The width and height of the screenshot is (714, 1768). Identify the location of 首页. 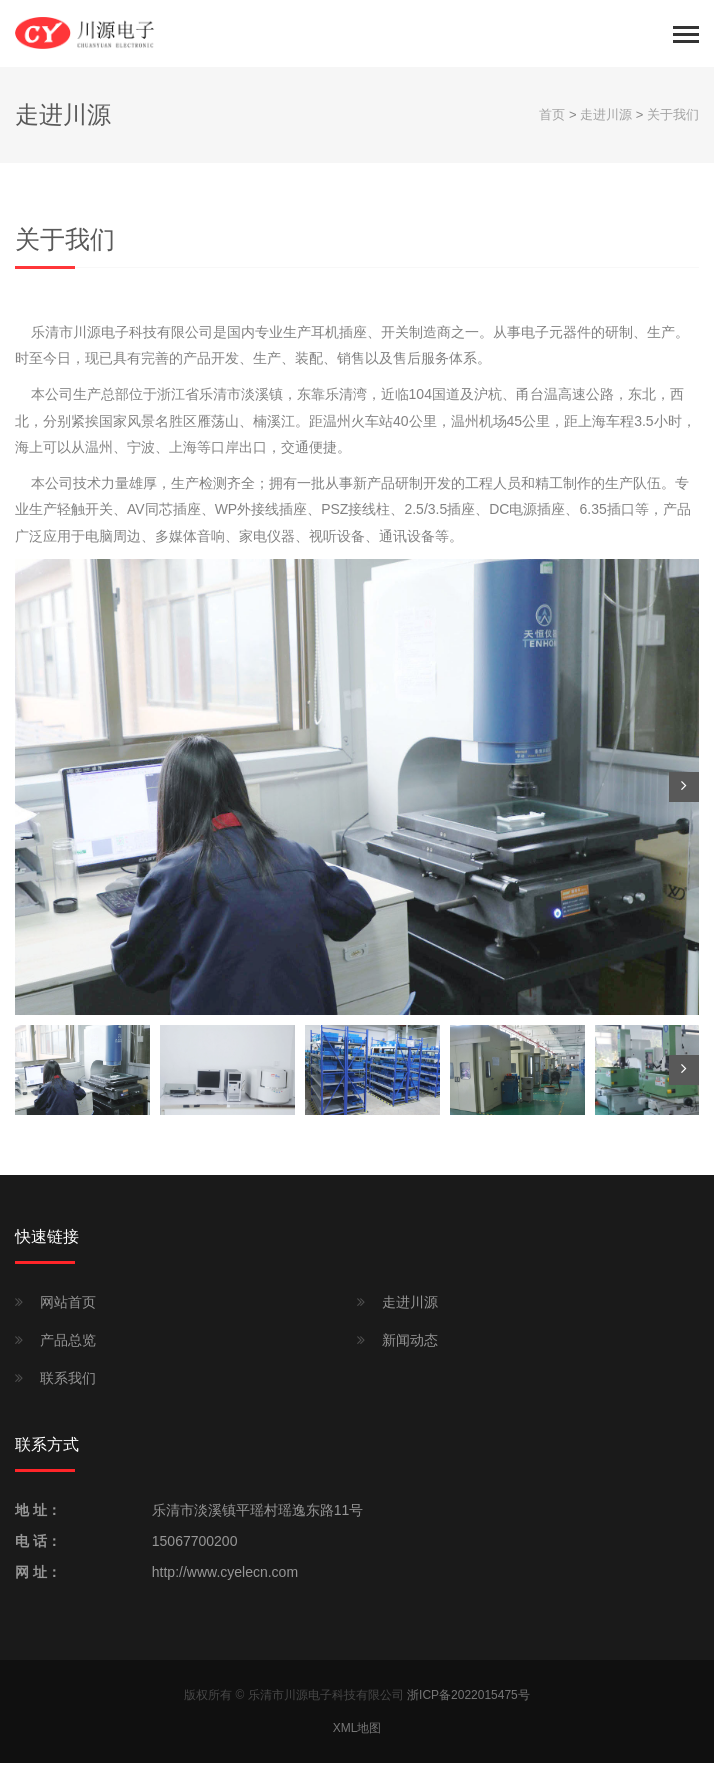
(552, 119).